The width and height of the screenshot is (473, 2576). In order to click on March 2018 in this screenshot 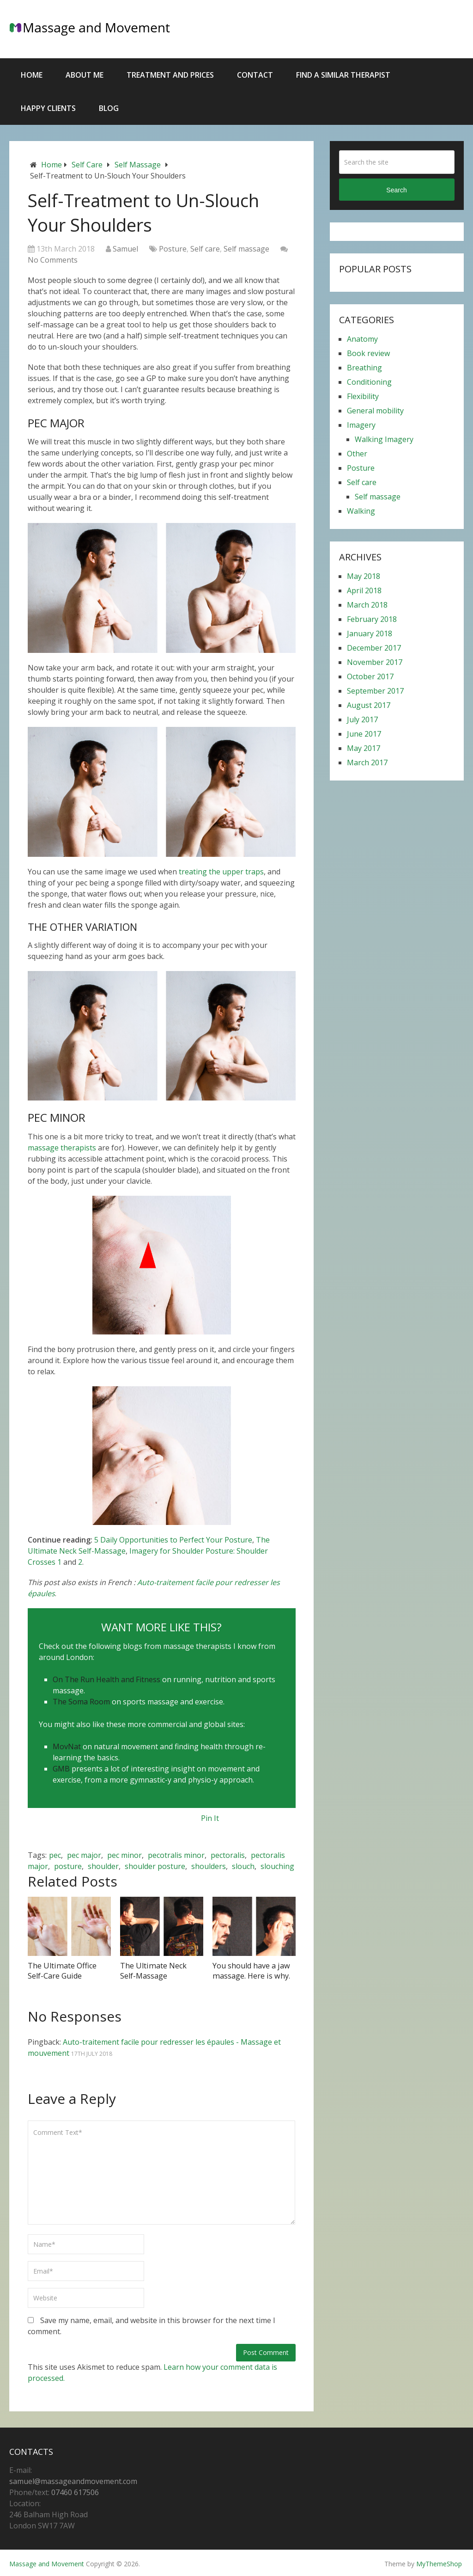, I will do `click(367, 605)`.